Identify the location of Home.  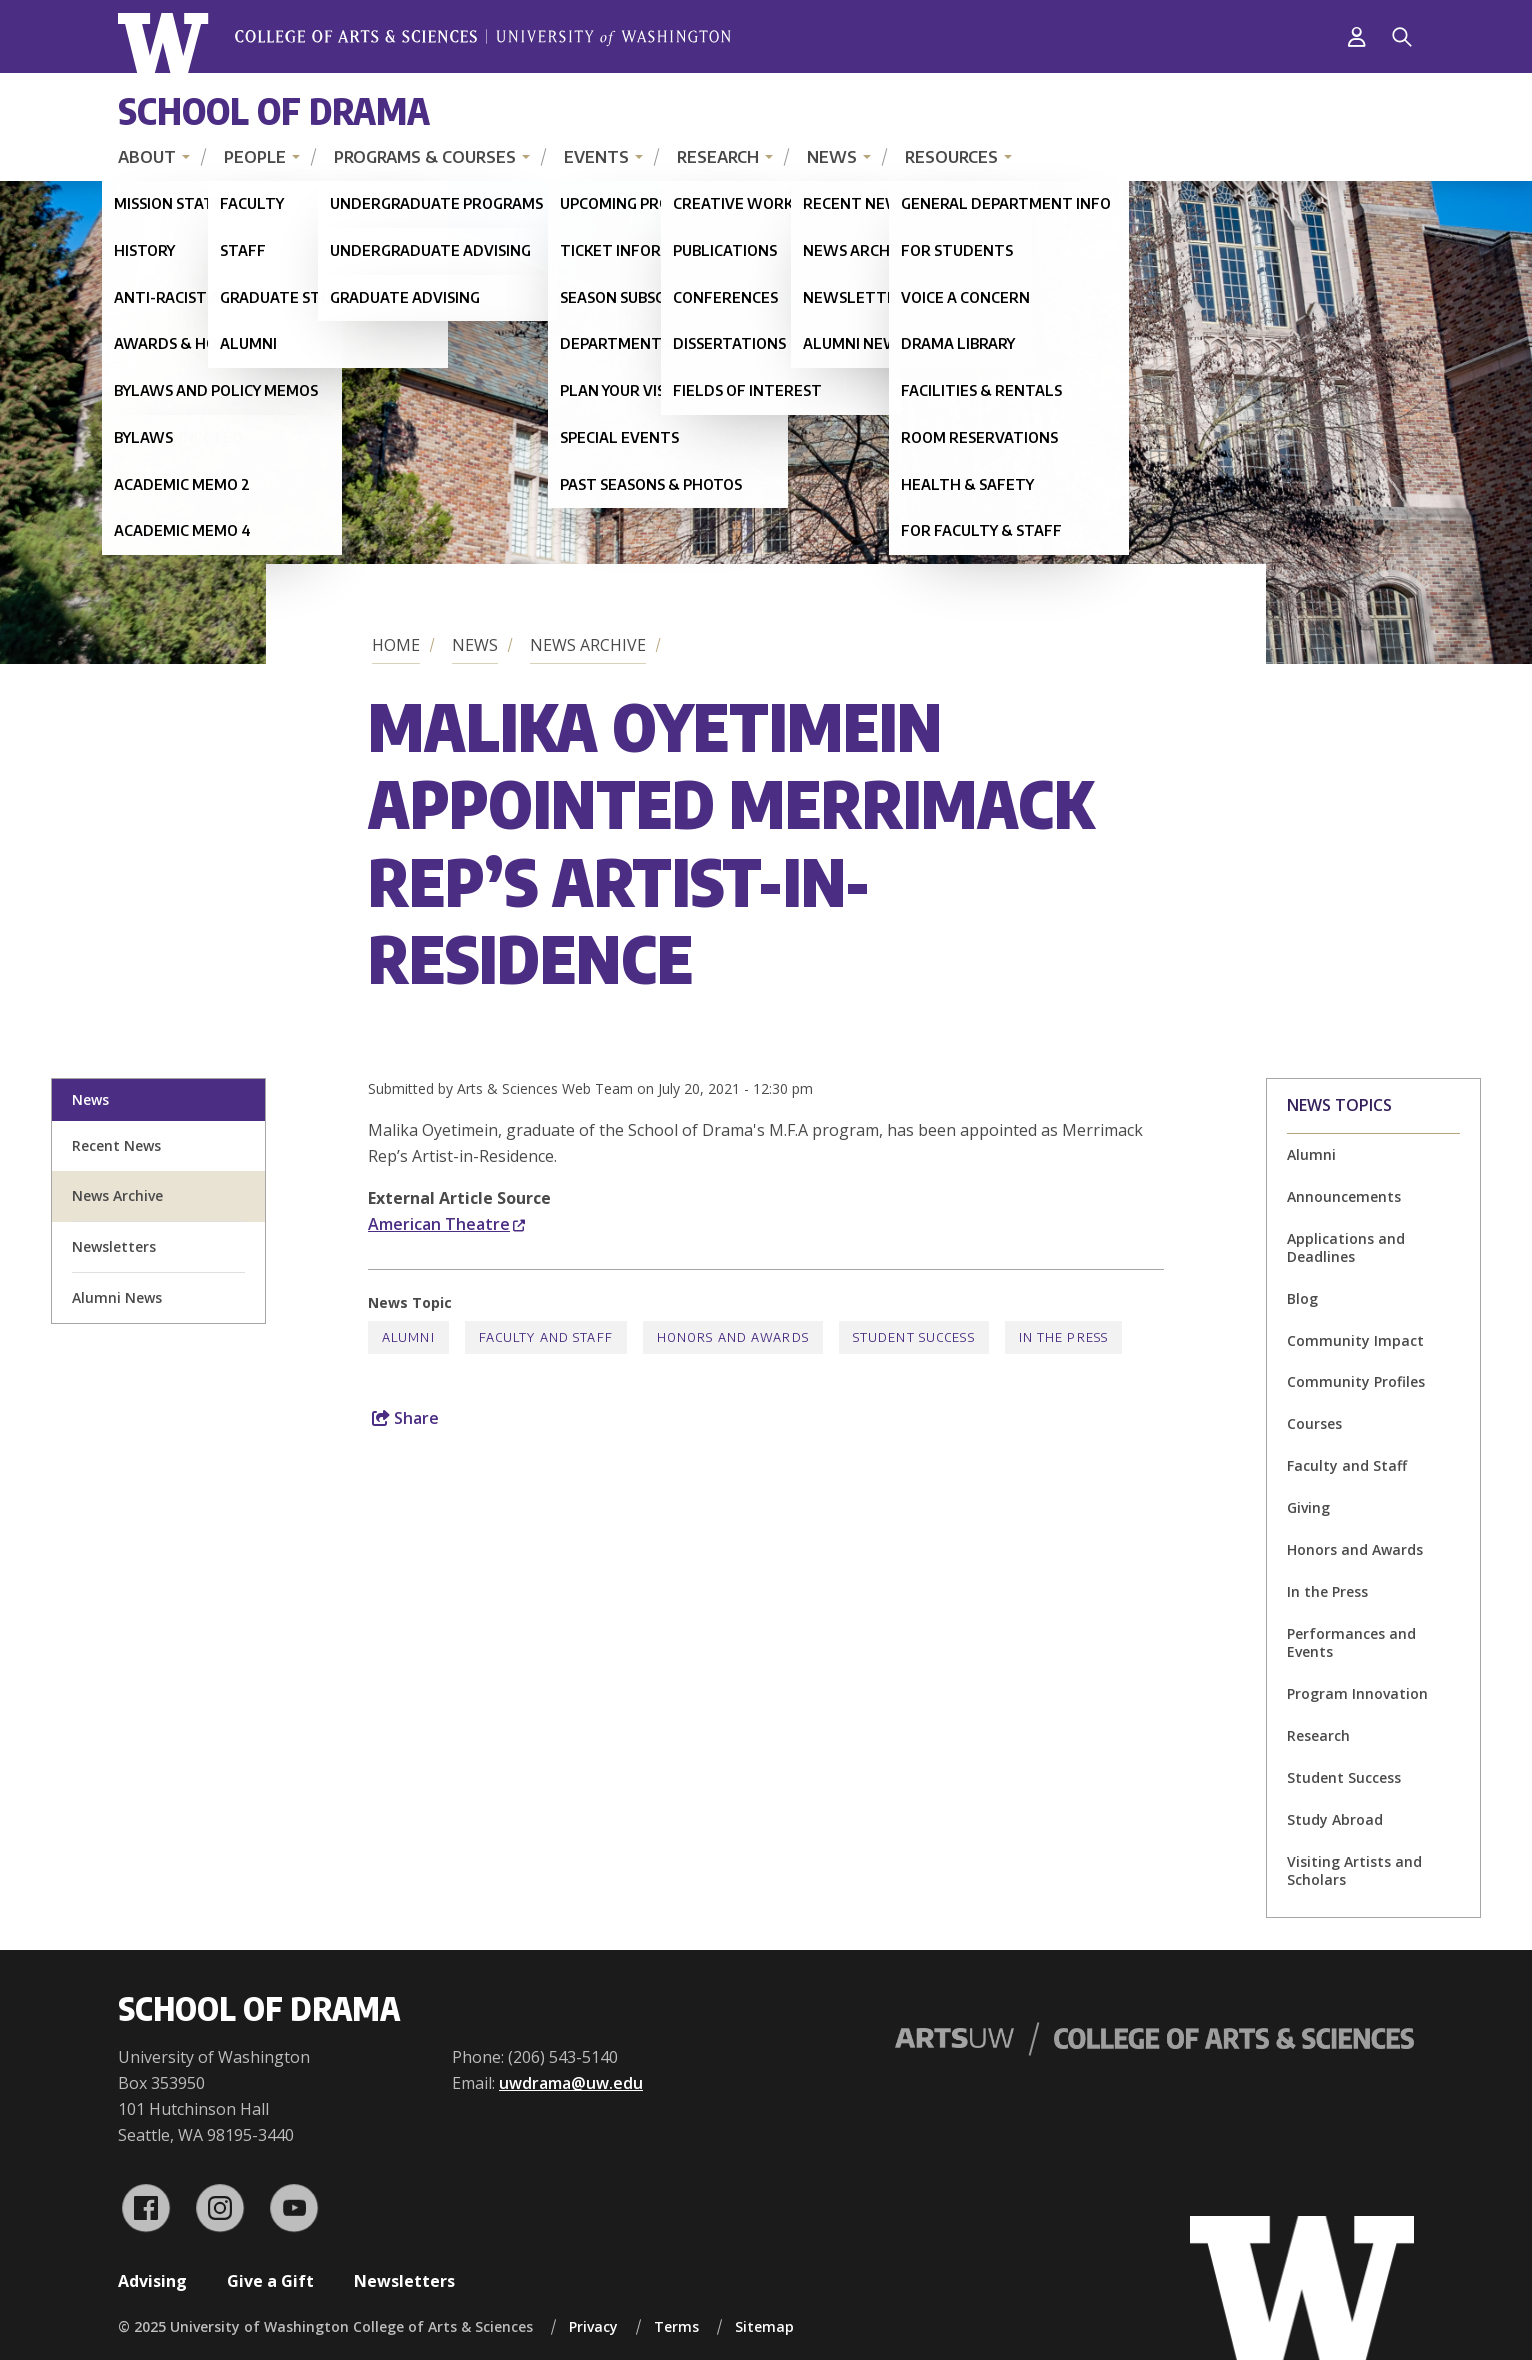
(396, 645).